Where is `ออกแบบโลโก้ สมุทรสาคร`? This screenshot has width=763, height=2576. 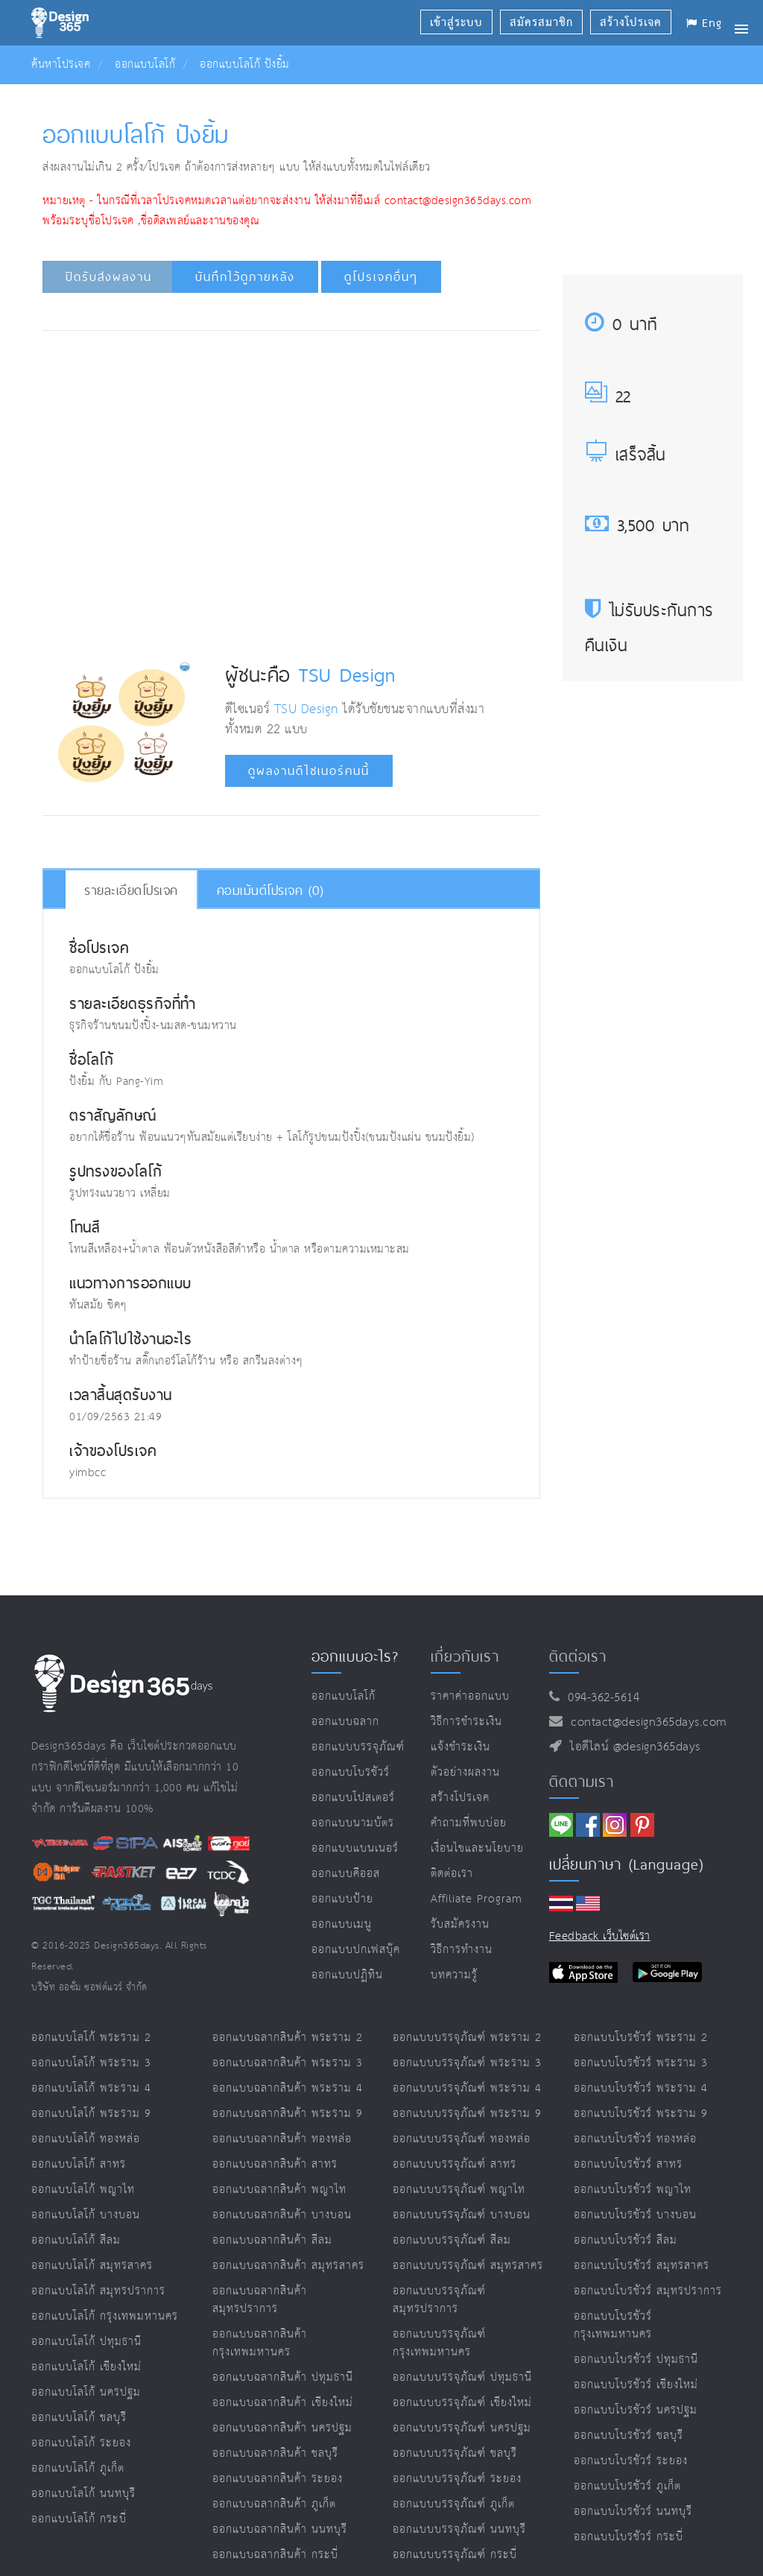
ออกแบบโลโก้ สมุทรสาคร is located at coordinates (92, 2266).